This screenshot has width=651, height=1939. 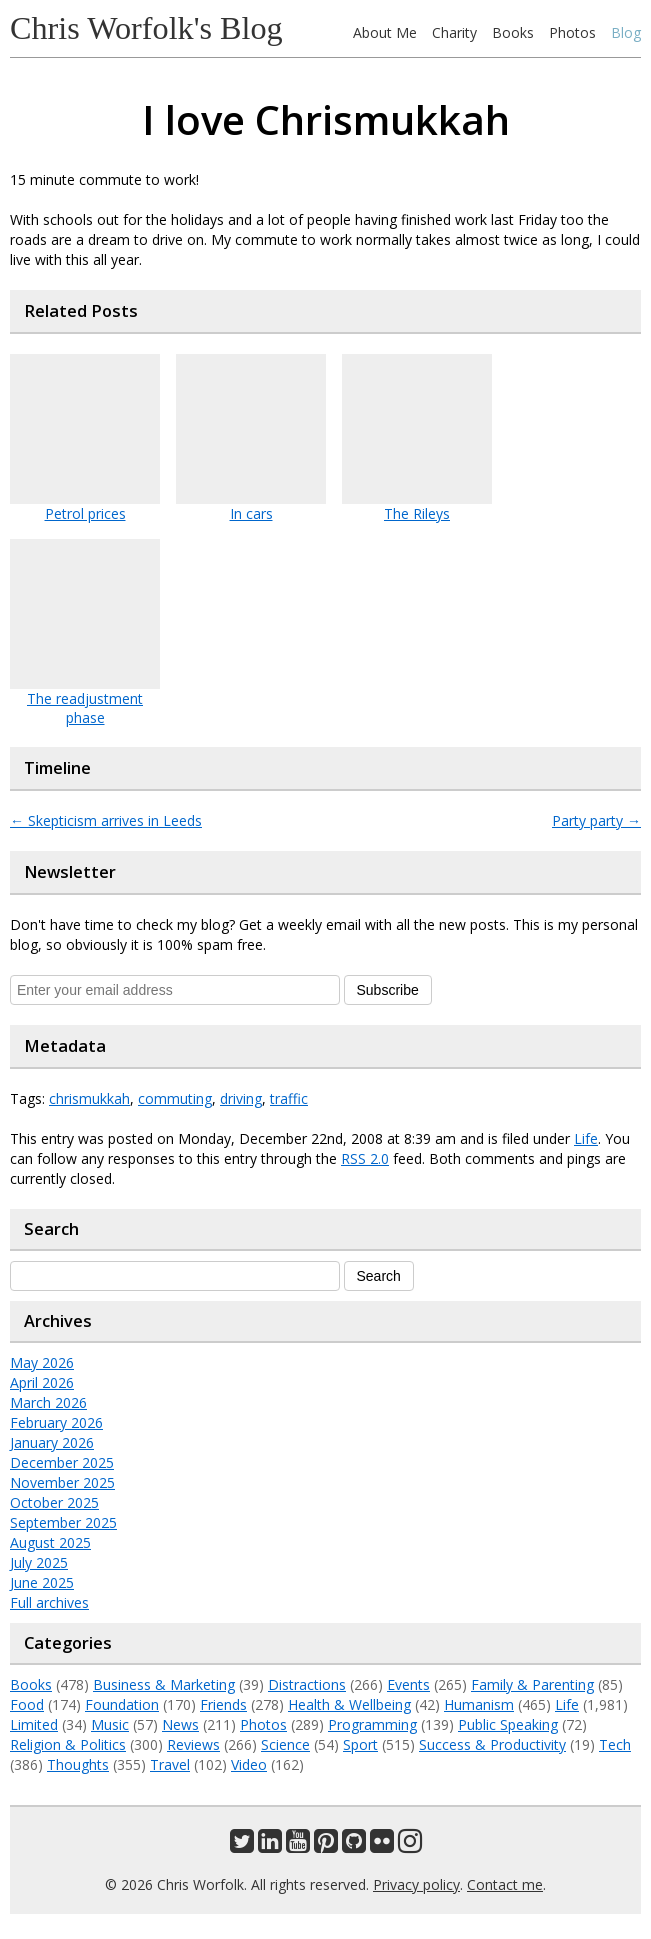 What do you see at coordinates (349, 1704) in the screenshot?
I see `Health & Wellbeing` at bounding box center [349, 1704].